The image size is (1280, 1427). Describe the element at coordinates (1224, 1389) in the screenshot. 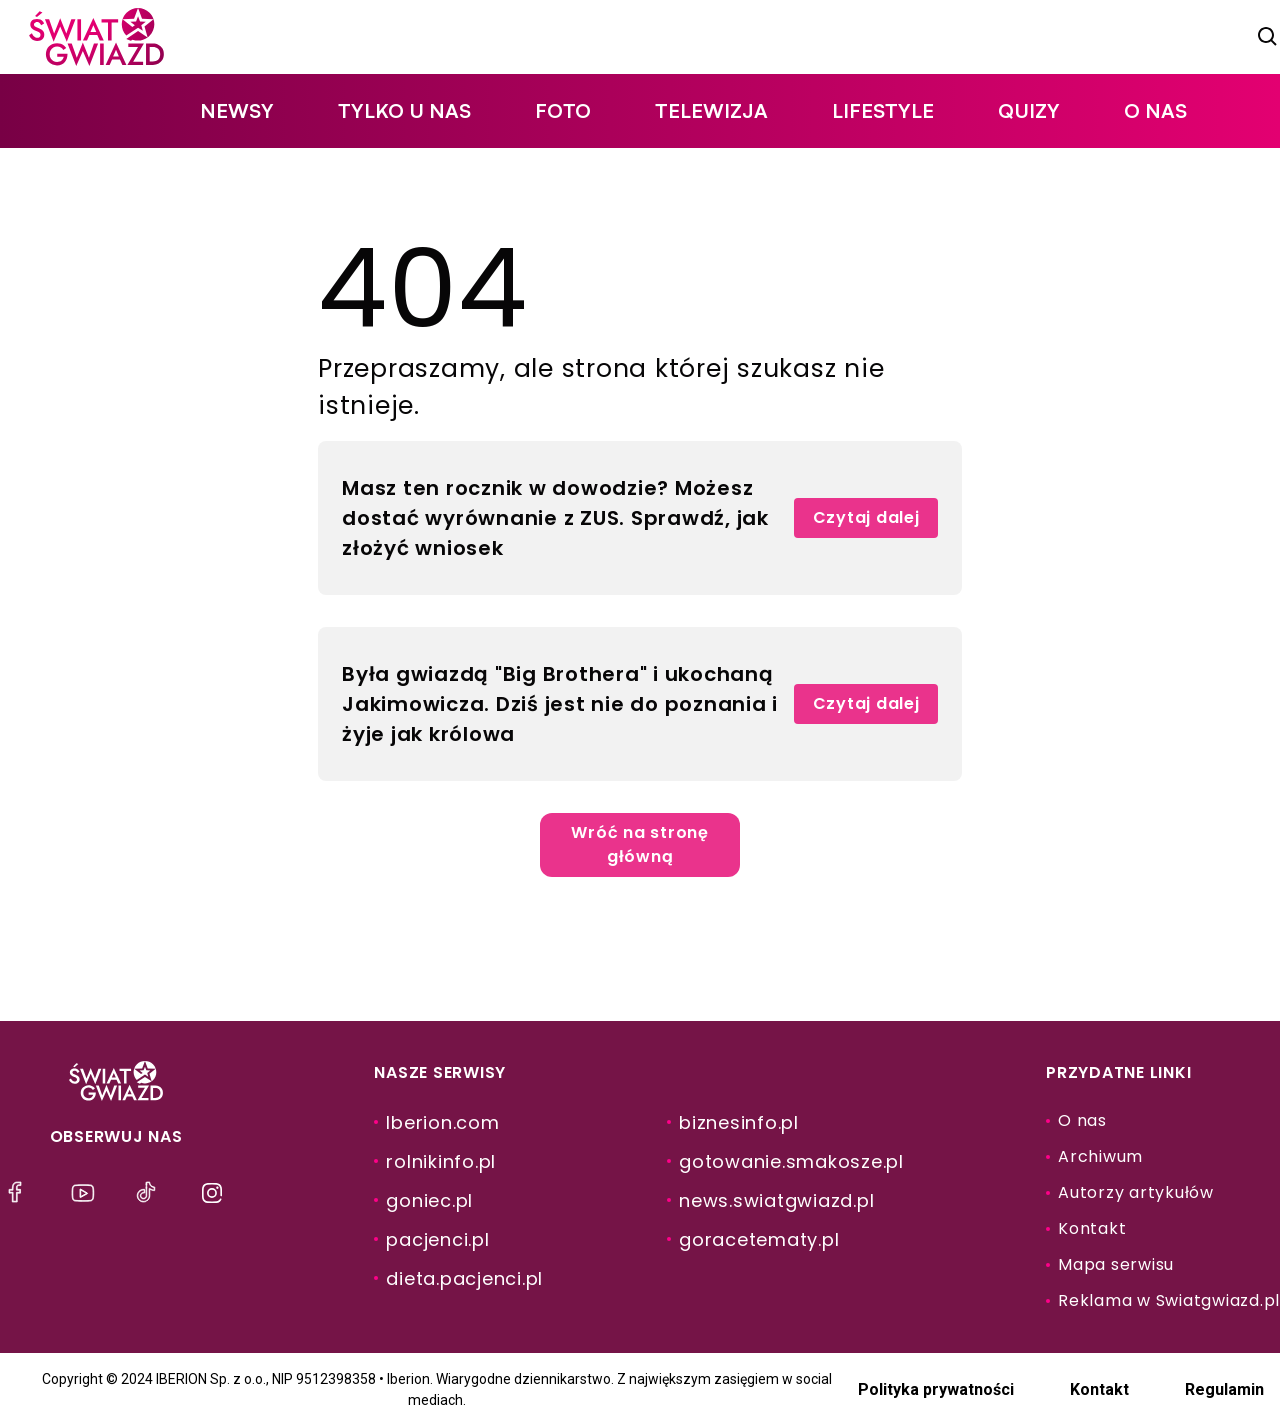

I see `Regulamin` at that location.